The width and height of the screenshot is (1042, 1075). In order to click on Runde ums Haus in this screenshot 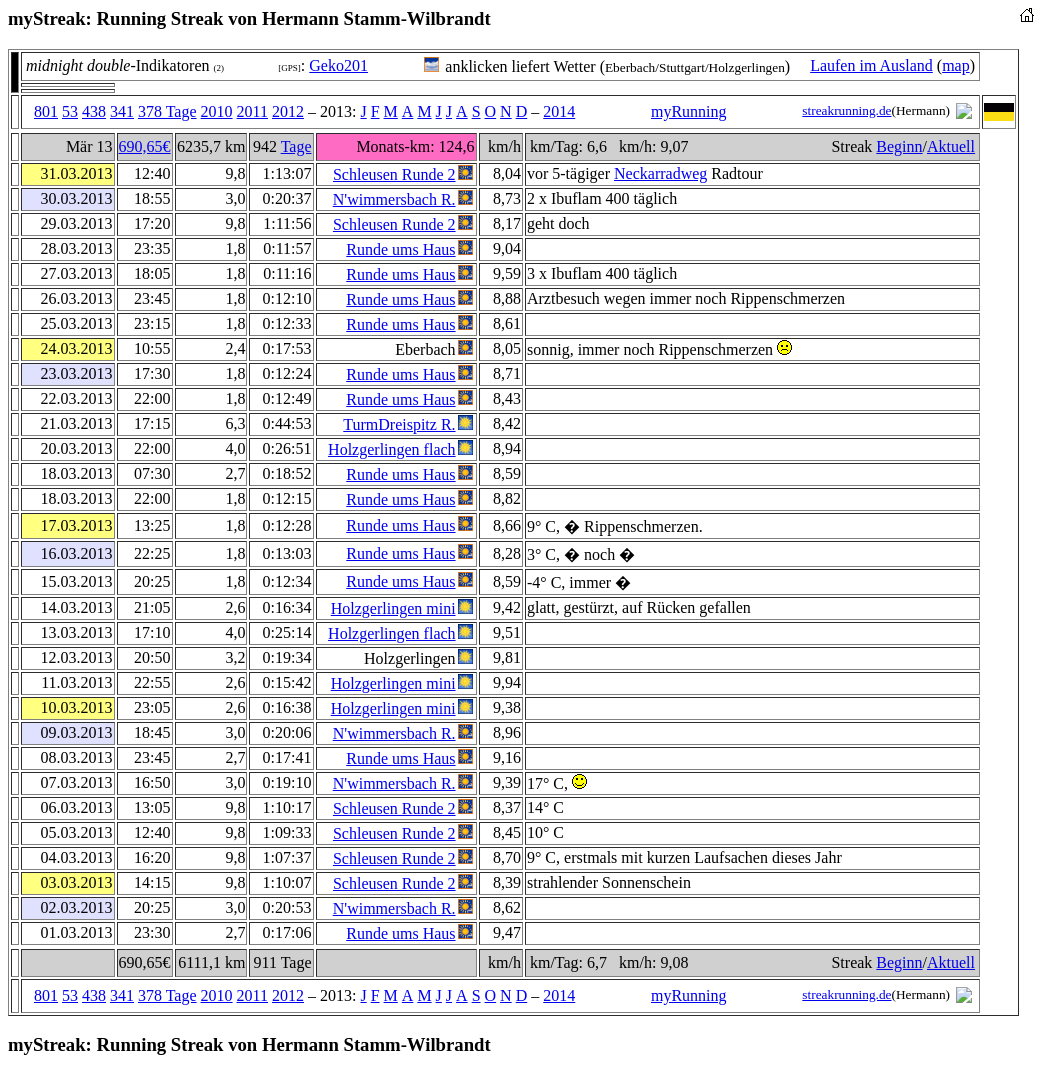, I will do `click(400, 249)`.